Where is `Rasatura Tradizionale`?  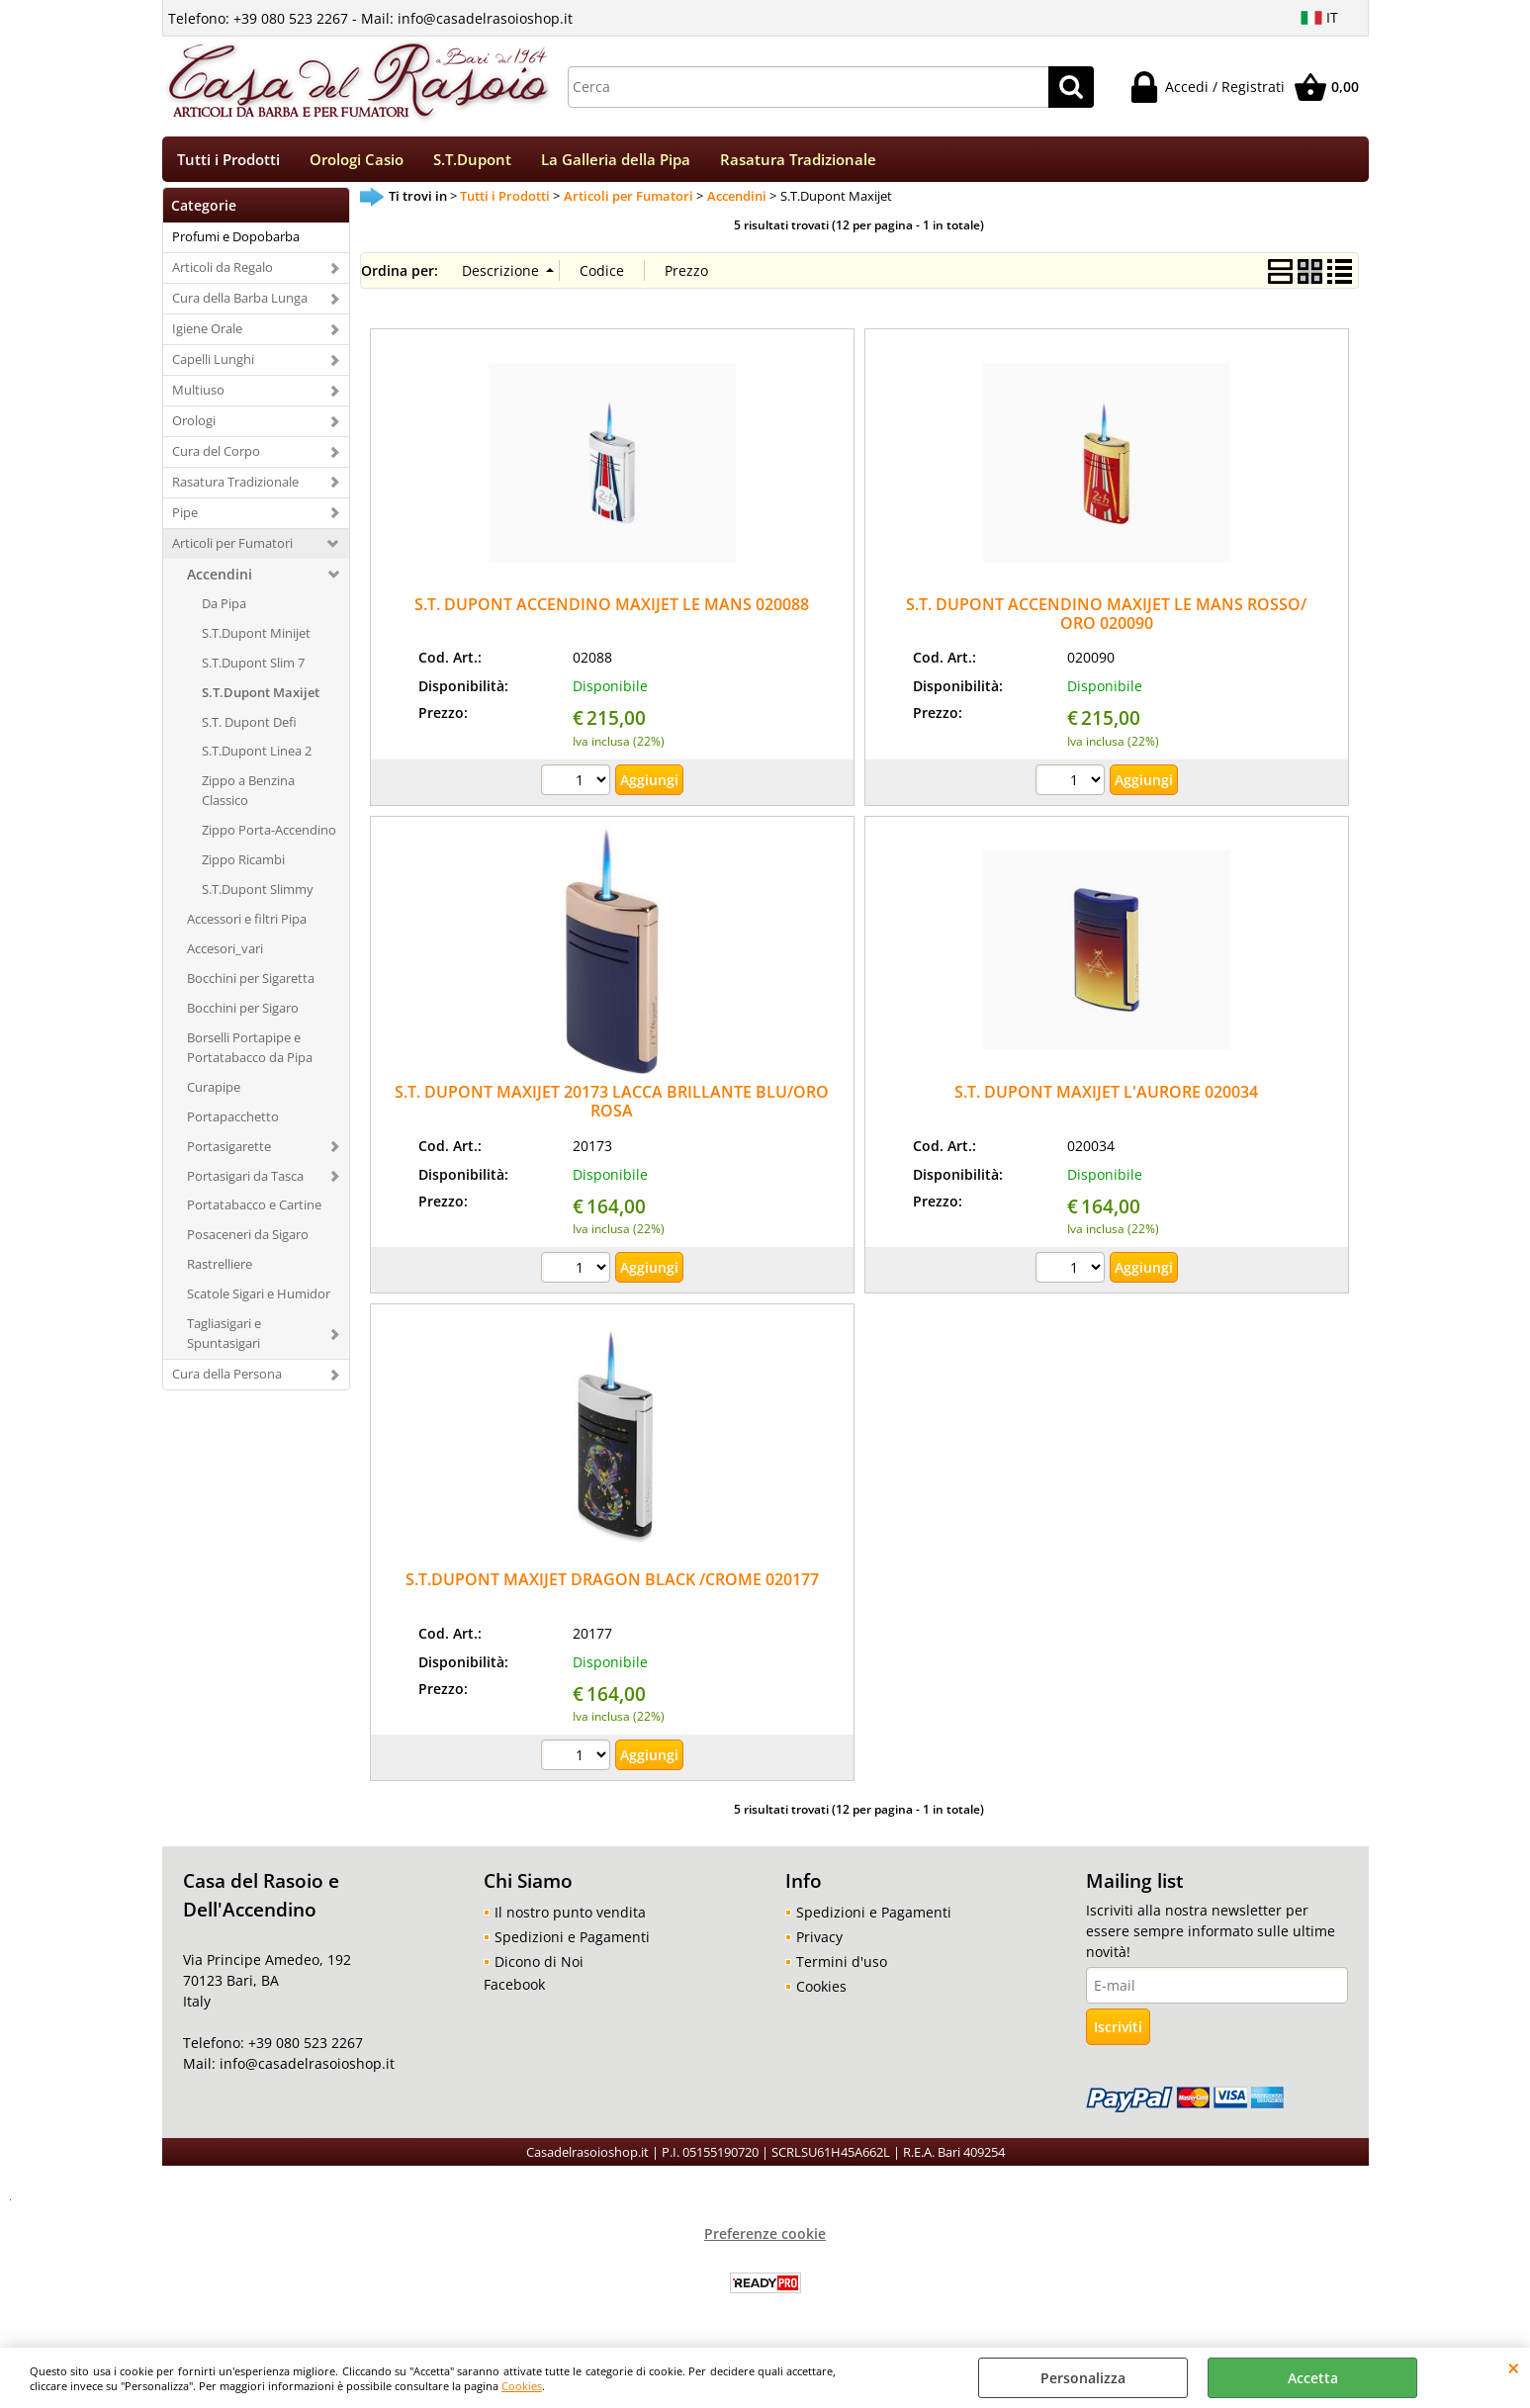
Rasatura Tradizionale is located at coordinates (798, 162).